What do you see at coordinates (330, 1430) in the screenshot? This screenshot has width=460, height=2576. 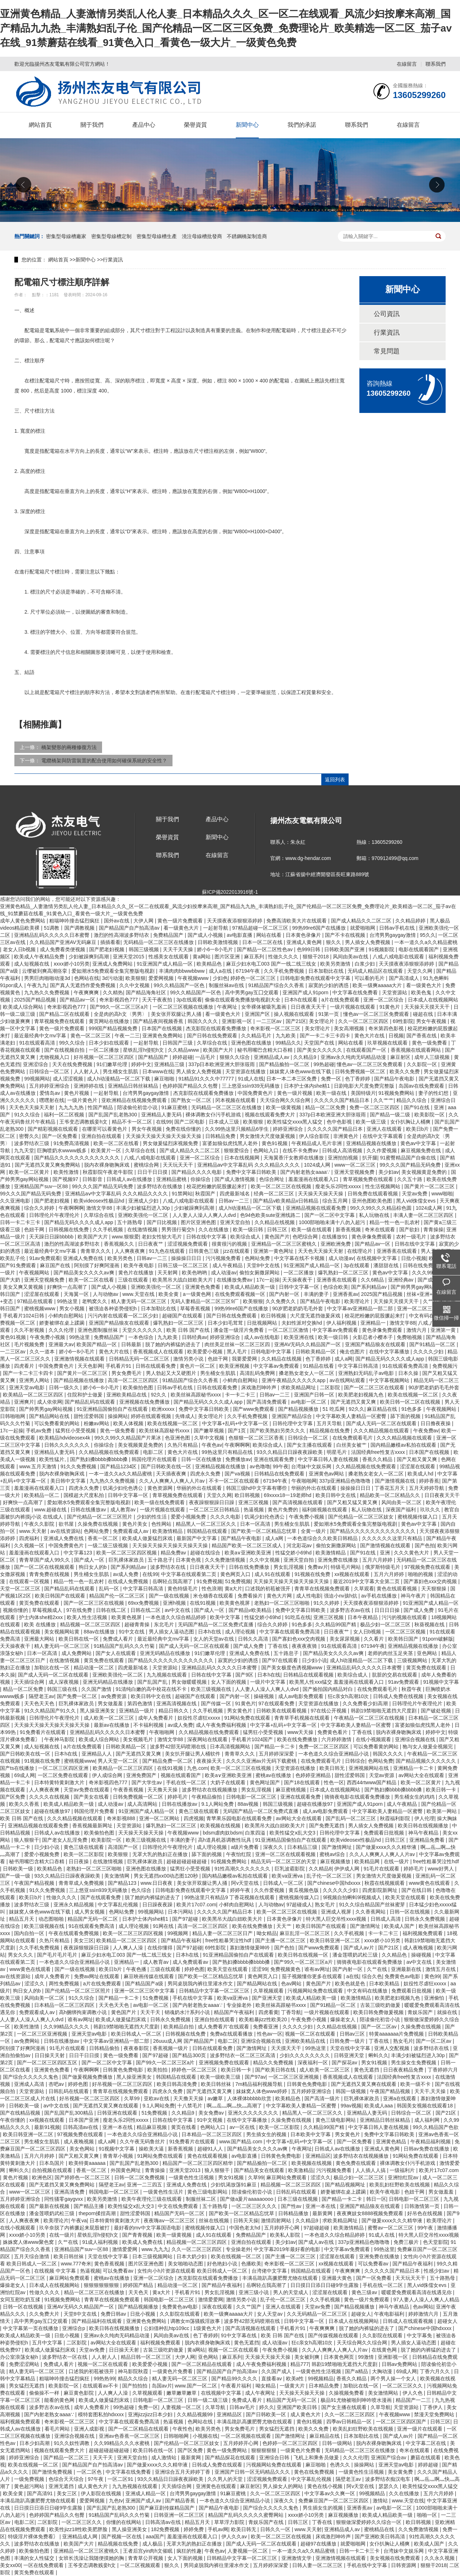 I see `精品视频在线免费` at bounding box center [330, 1430].